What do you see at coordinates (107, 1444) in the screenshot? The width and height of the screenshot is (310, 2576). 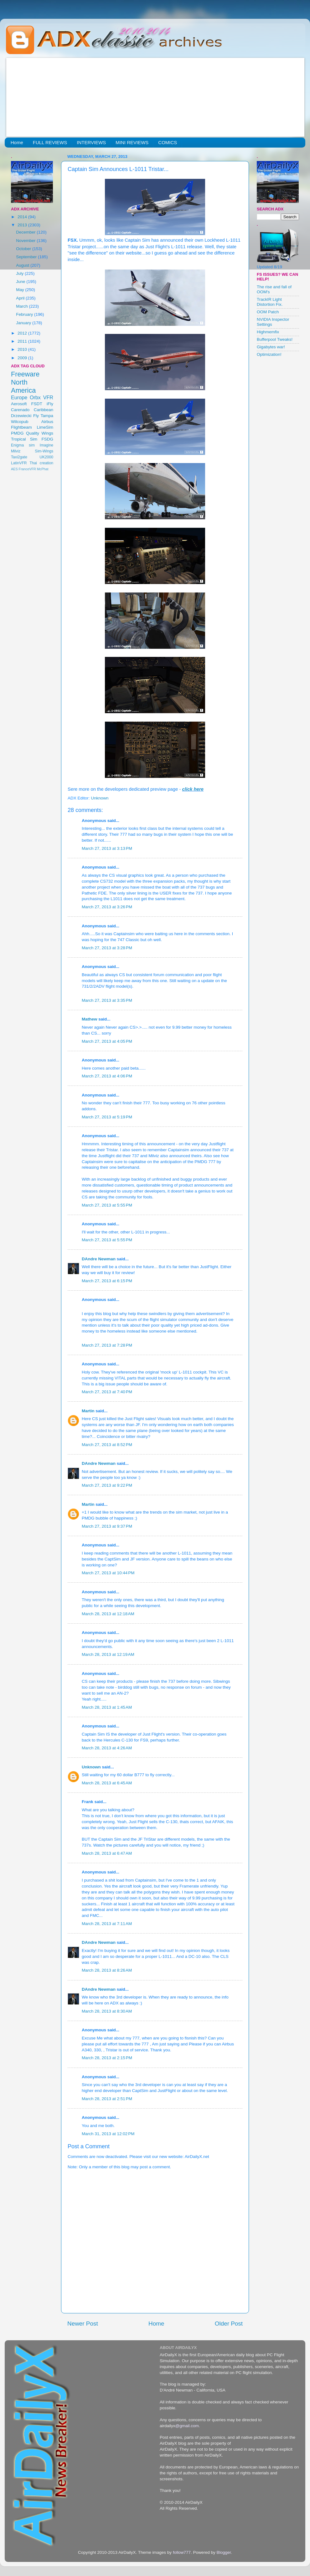 I see `March 27, 2013 at 8:52 PM` at bounding box center [107, 1444].